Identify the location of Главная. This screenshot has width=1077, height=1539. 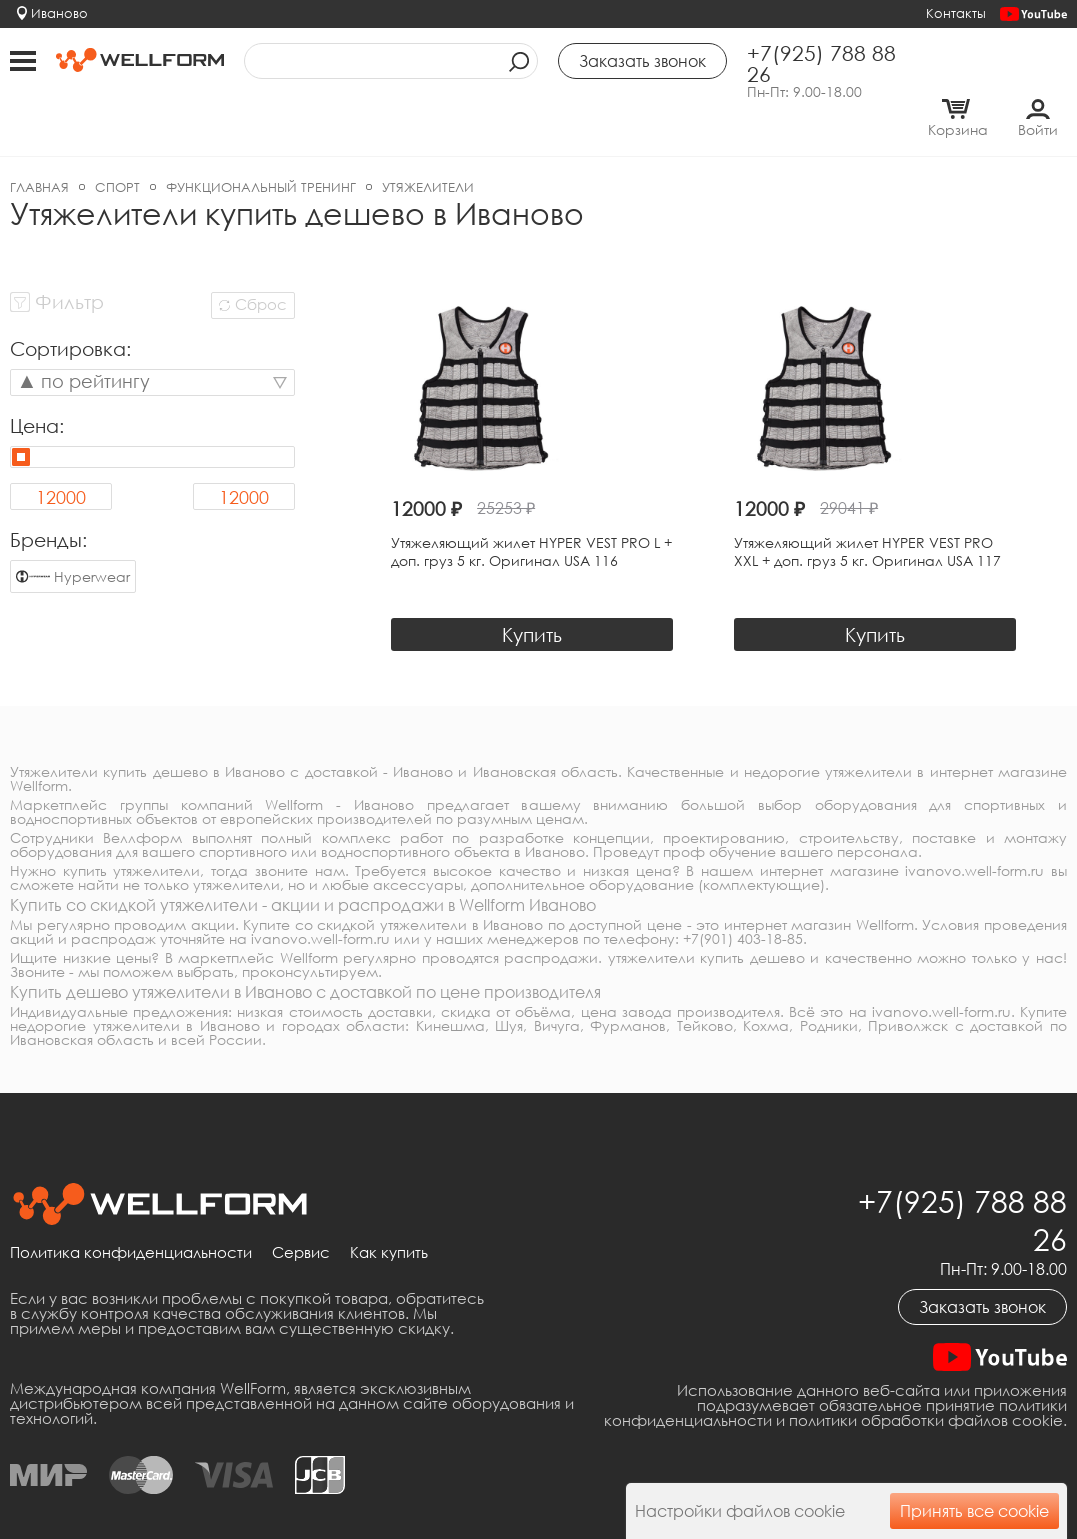
(39, 145).